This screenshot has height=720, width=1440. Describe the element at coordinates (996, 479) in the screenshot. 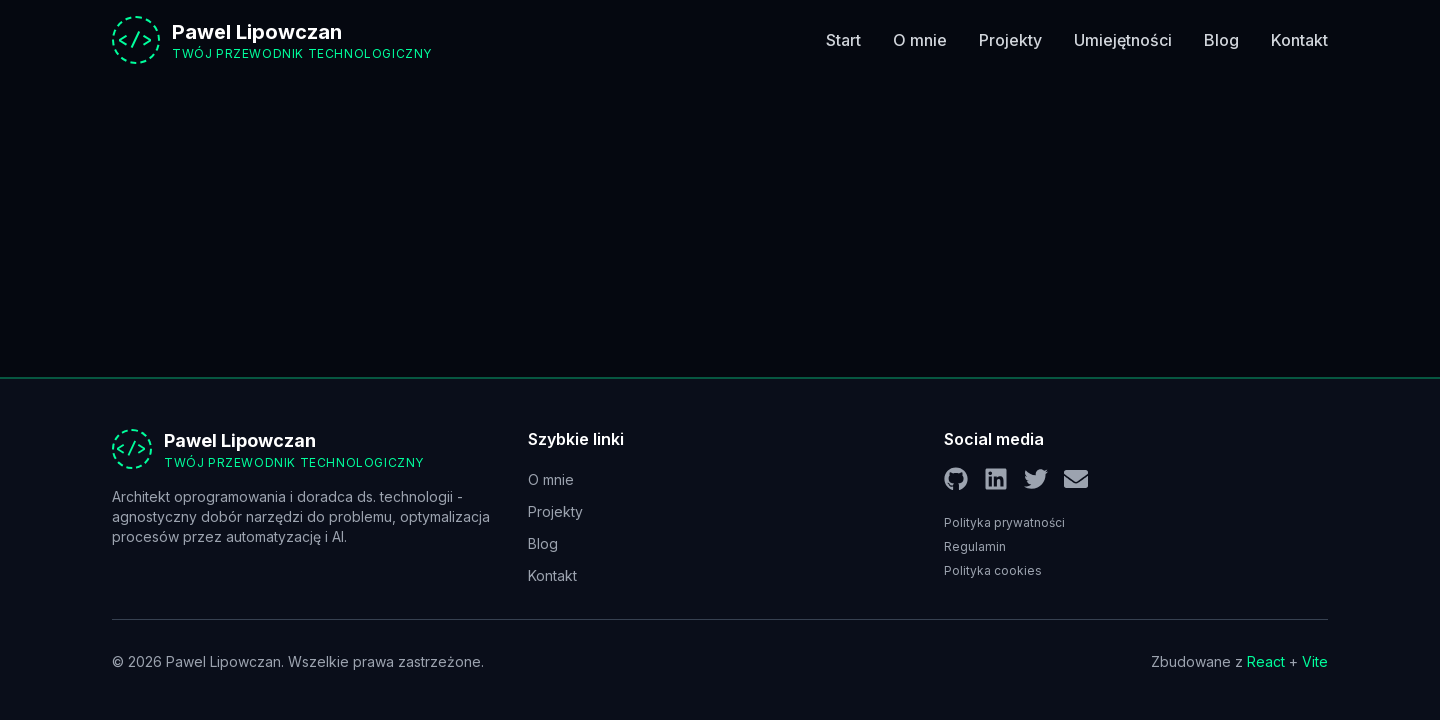

I see `[LinkedIn]` at that location.